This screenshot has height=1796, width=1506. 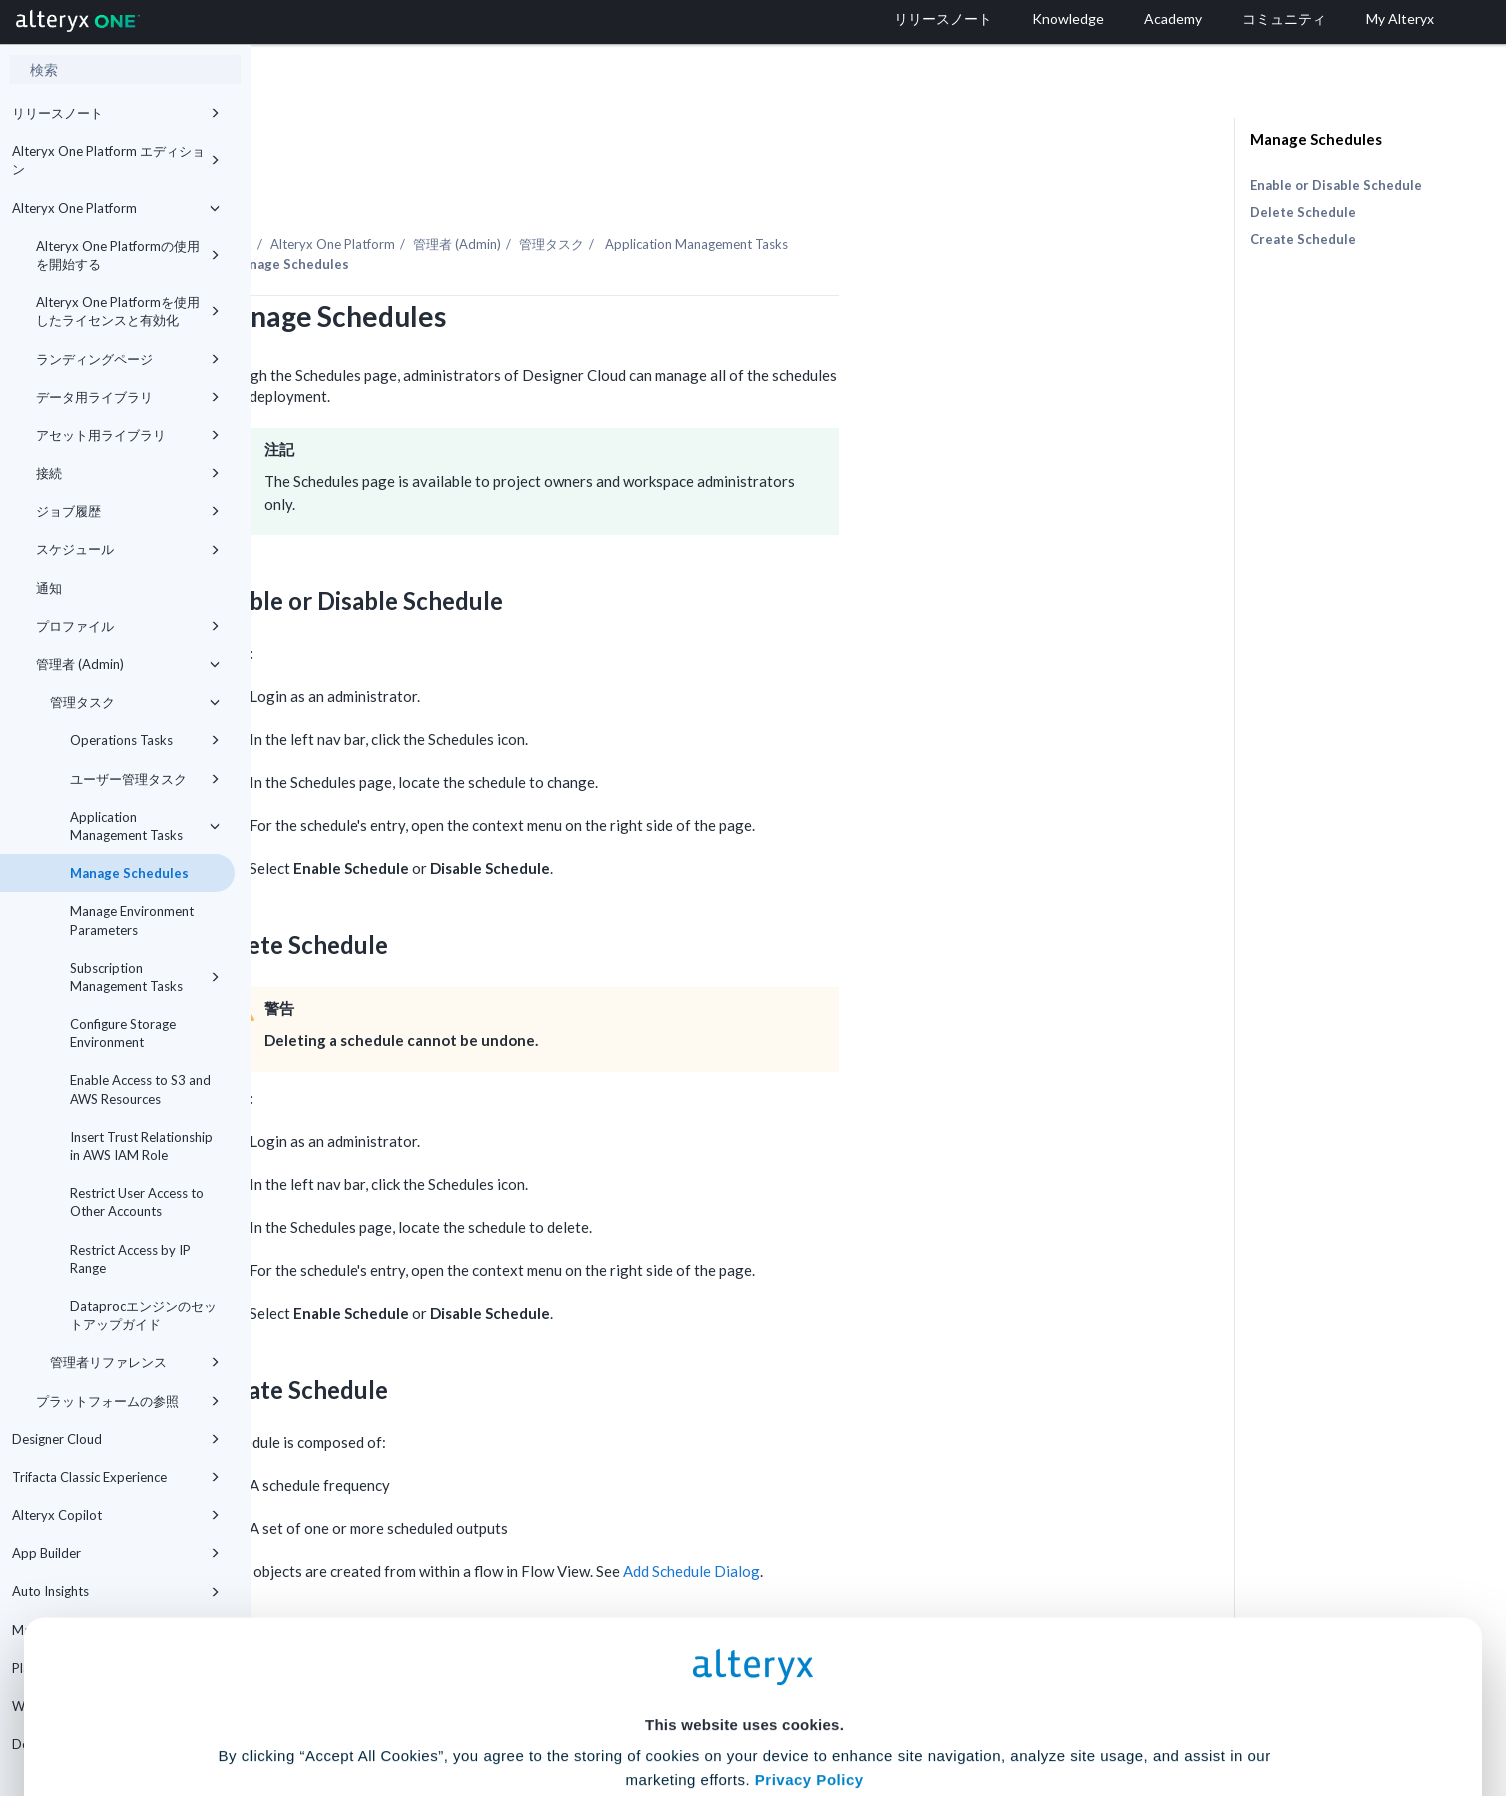 I want to click on Cookie Settings, so click(x=744, y=1648).